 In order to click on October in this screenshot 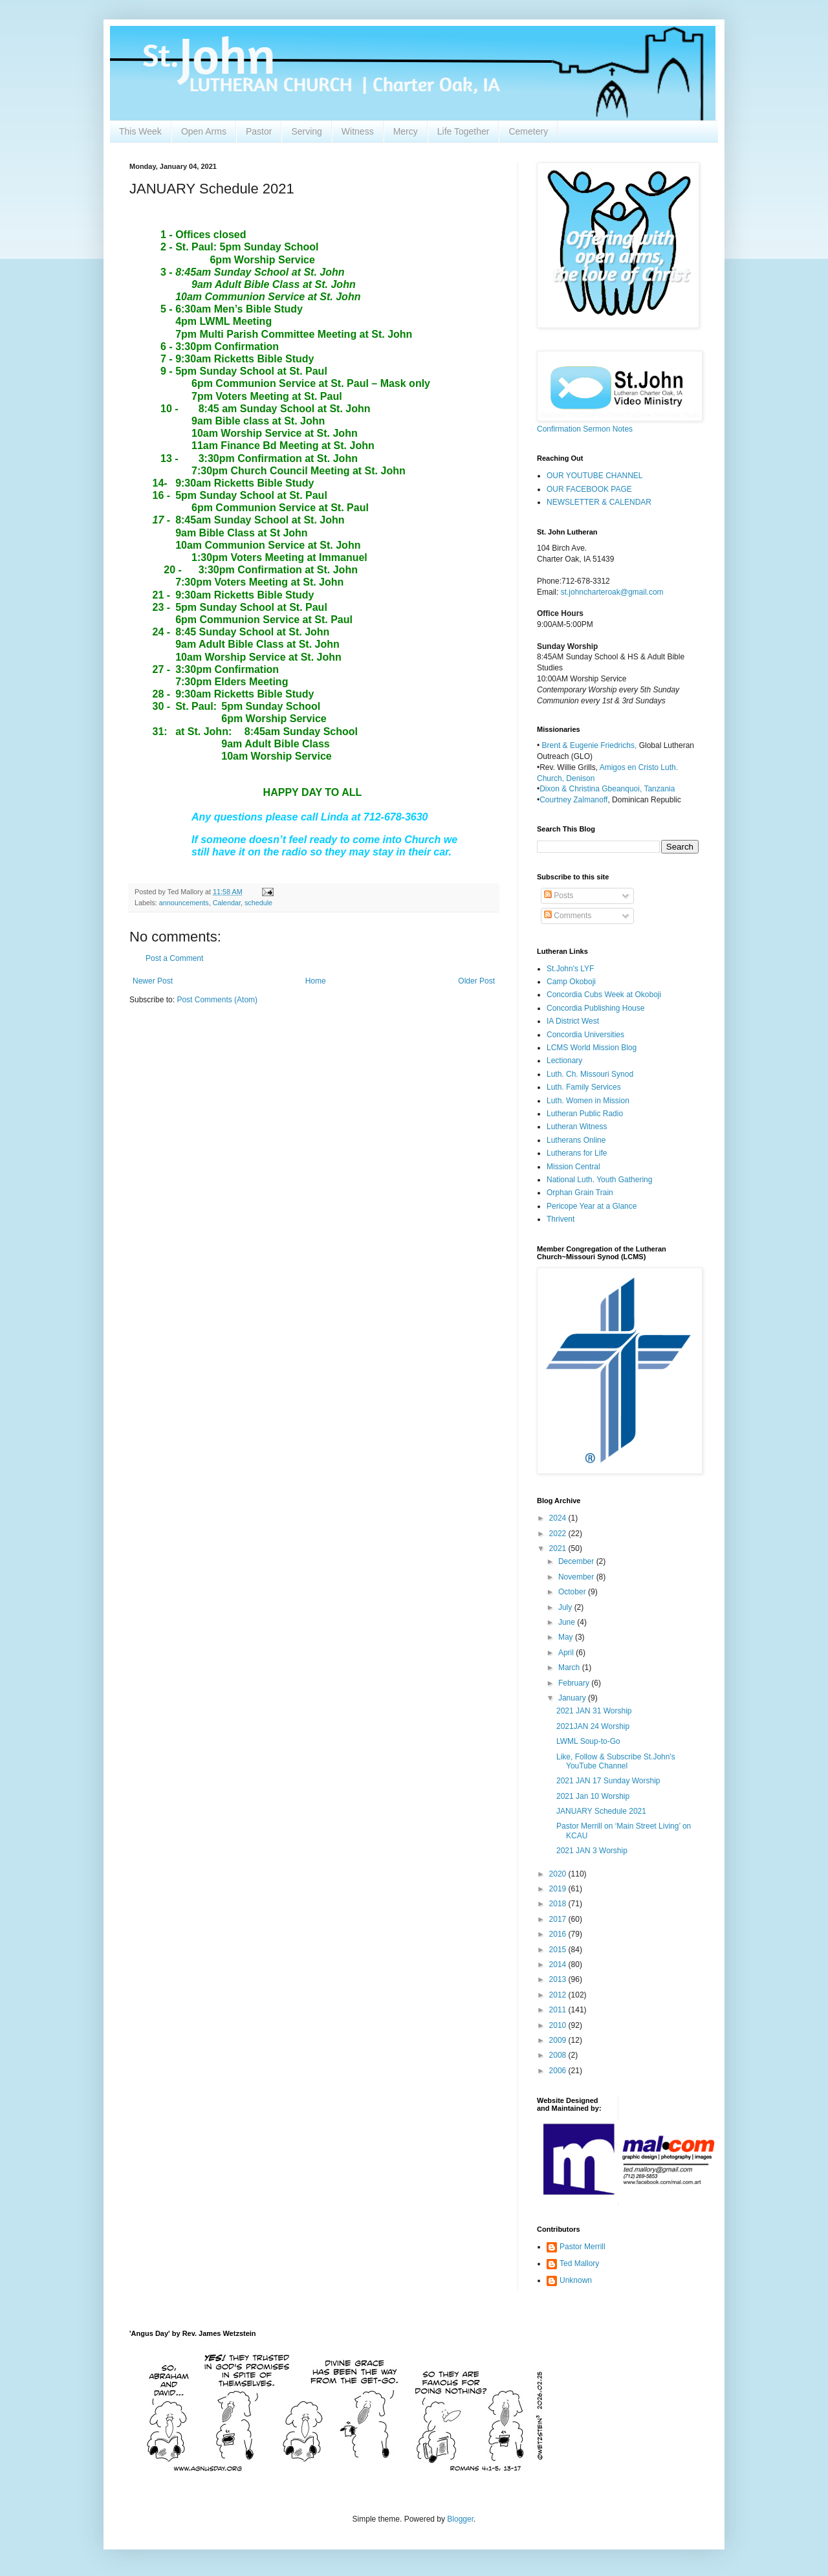, I will do `click(573, 1591)`.